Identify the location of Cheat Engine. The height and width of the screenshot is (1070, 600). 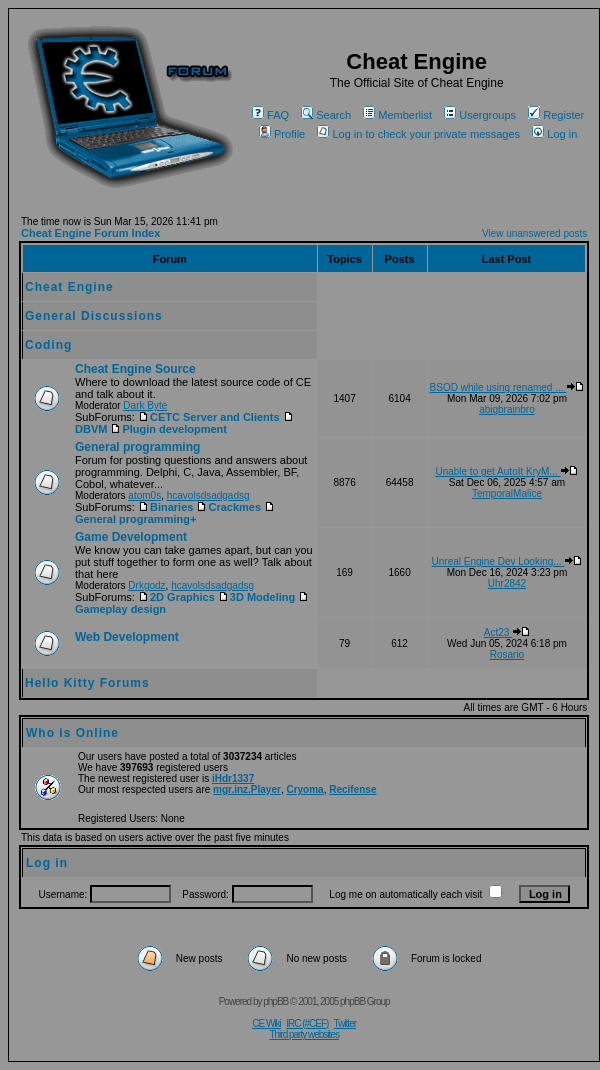
(69, 287).